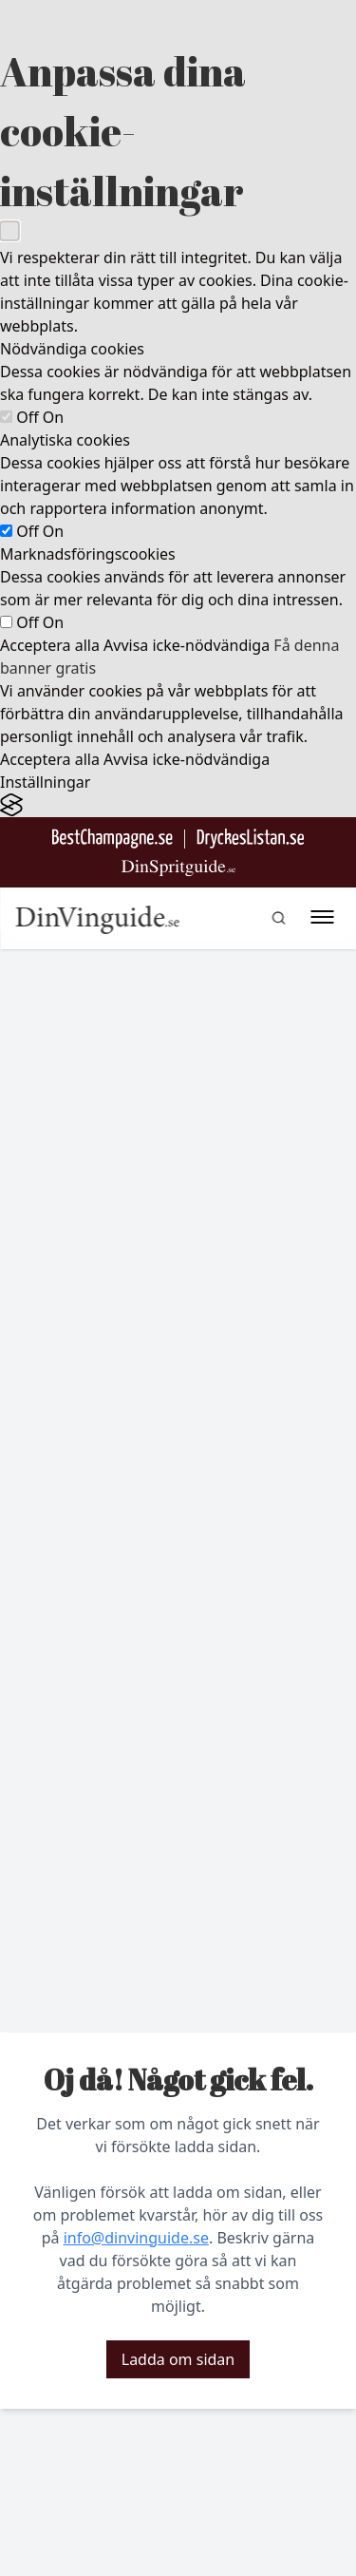 This screenshot has height=2576, width=356. What do you see at coordinates (186, 645) in the screenshot?
I see `Avvisa icke-nödvändiga` at bounding box center [186, 645].